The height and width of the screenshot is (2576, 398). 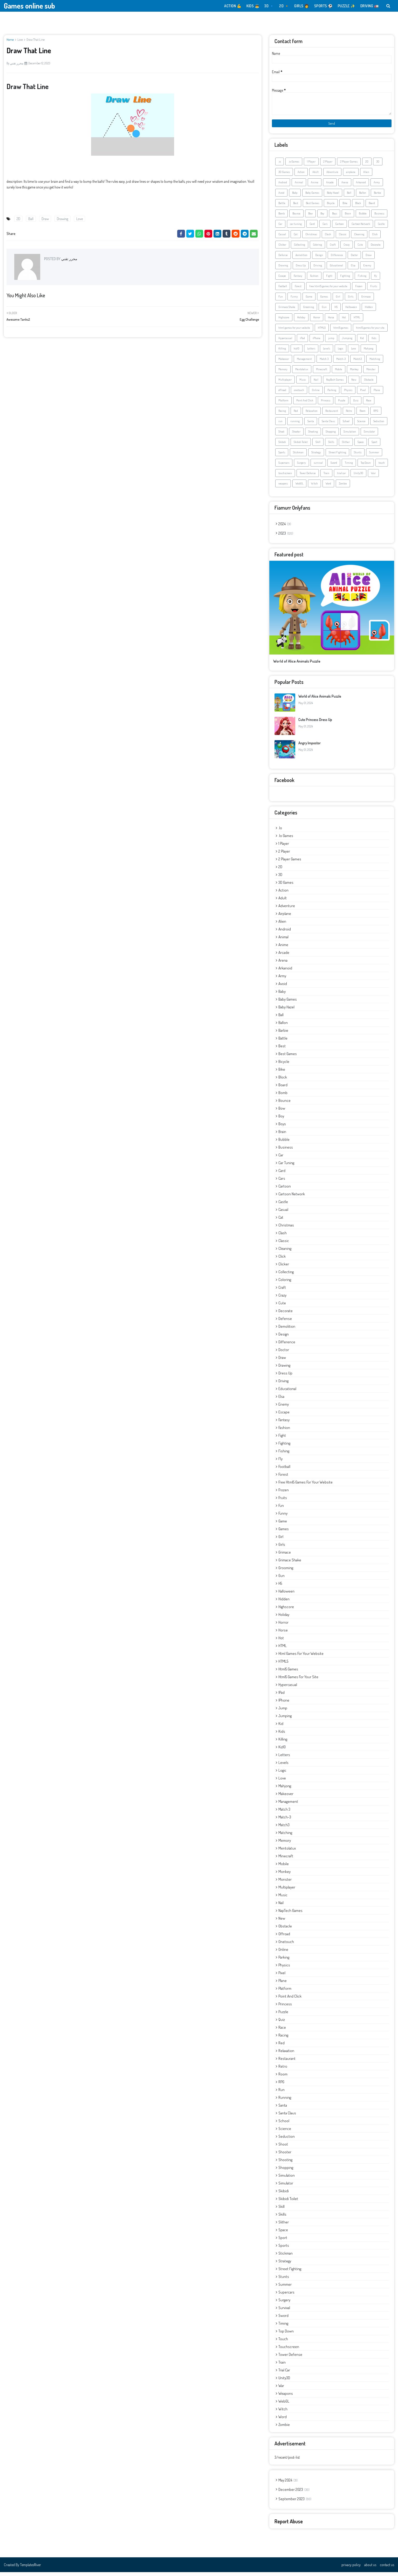 What do you see at coordinates (309, 747) in the screenshot?
I see `Angry Impostor` at bounding box center [309, 747].